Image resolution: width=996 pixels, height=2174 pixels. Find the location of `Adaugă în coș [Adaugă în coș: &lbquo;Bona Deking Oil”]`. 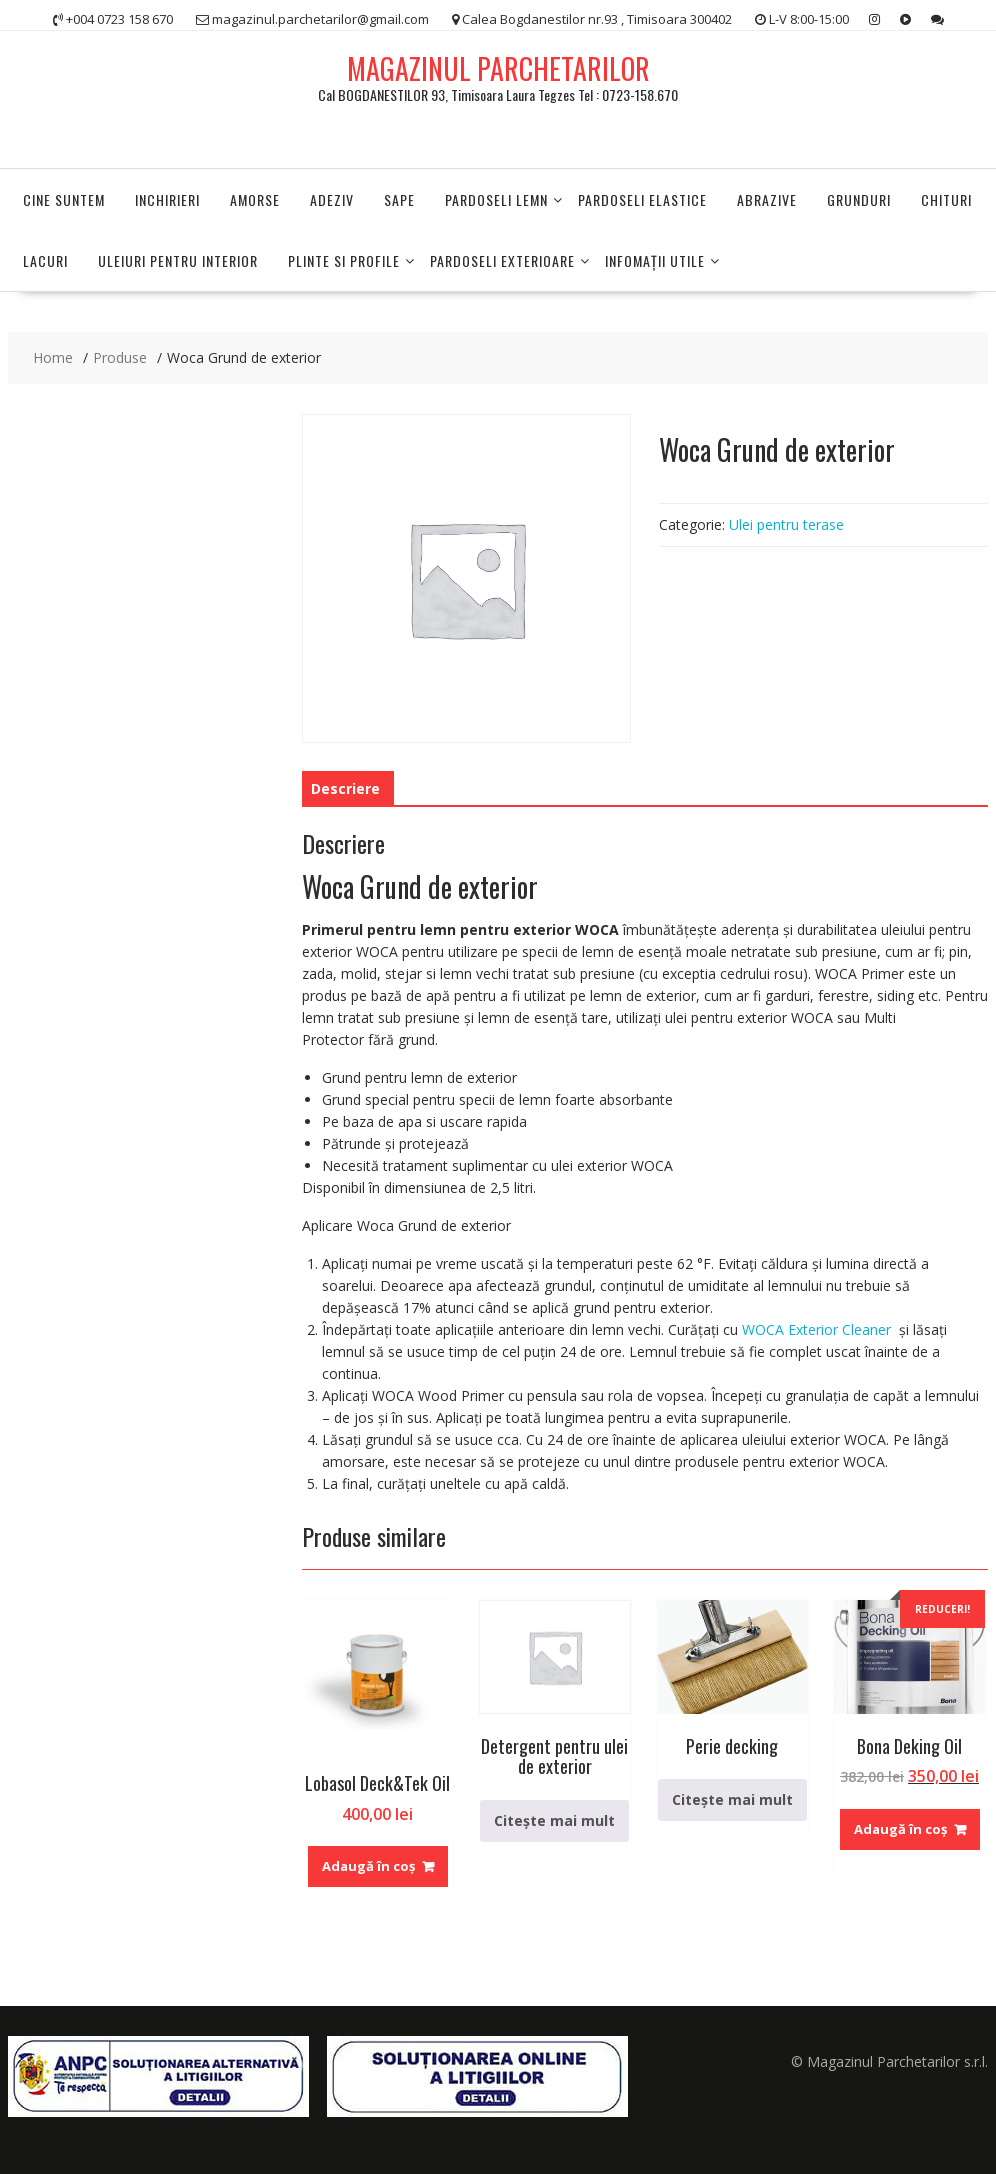

Adaugă în coș [Adaugă în coș: &lbquo;Bona Deking Oil”] is located at coordinates (900, 1829).